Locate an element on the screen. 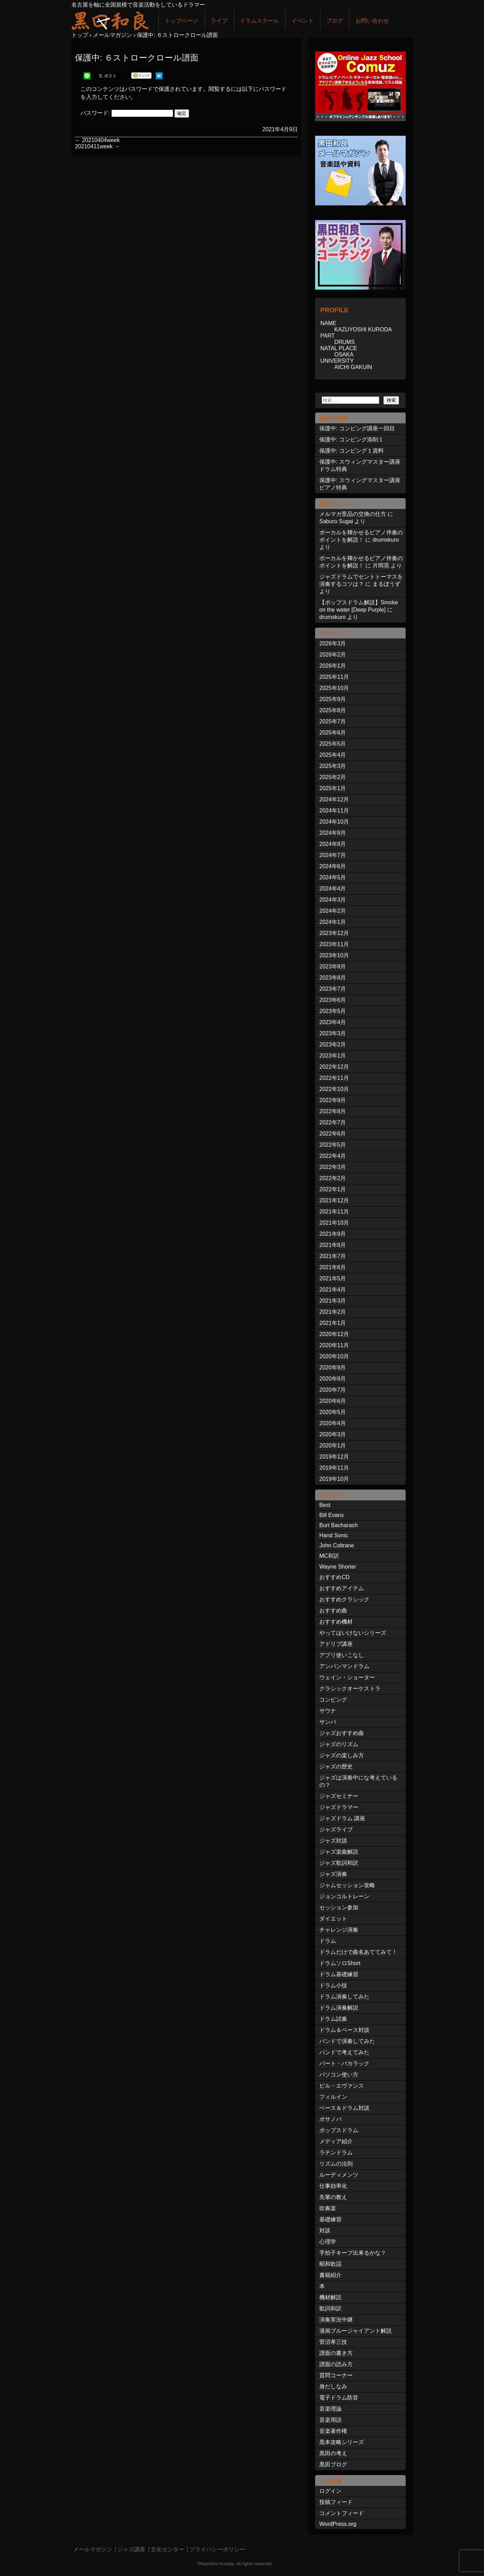 Image resolution: width=484 pixels, height=2576 pixels. 2025年8月 is located at coordinates (332, 710).